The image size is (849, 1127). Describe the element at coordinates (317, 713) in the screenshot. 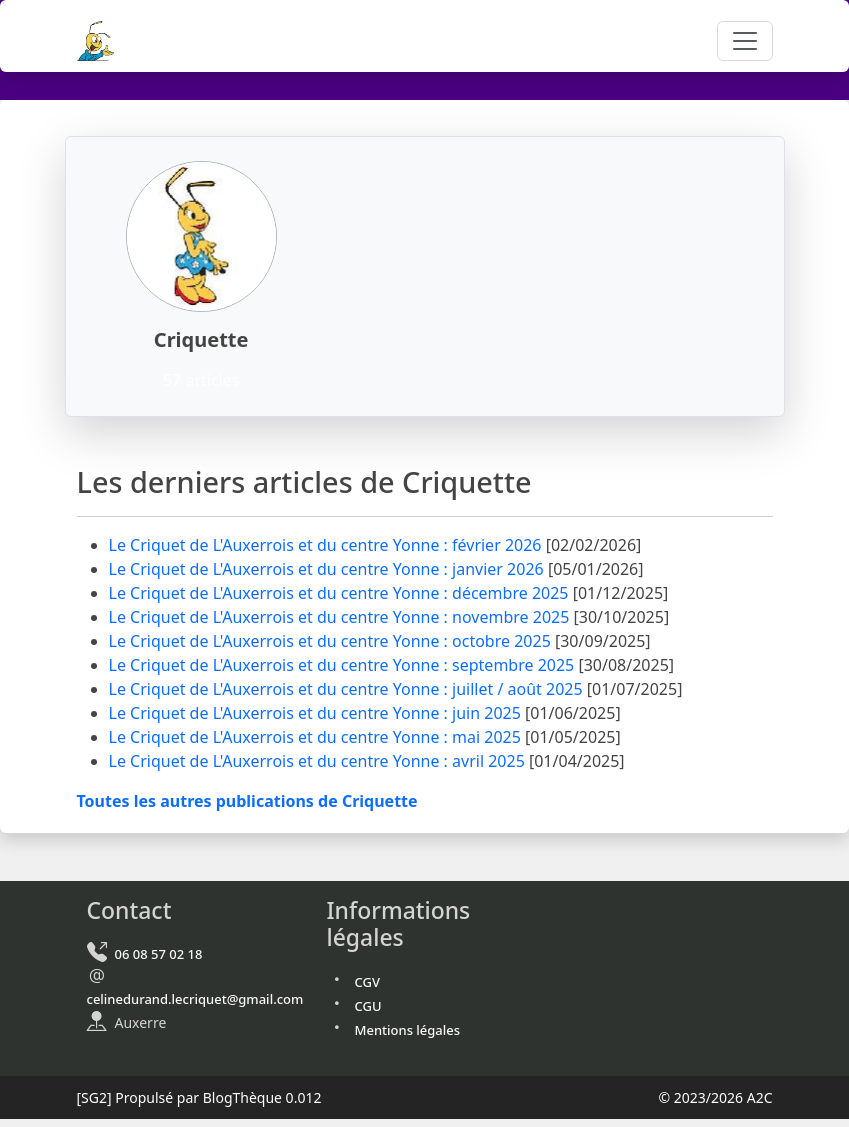

I see `Le Criquet de L'Auxerrois et du centre Yonne : juin 2025` at that location.